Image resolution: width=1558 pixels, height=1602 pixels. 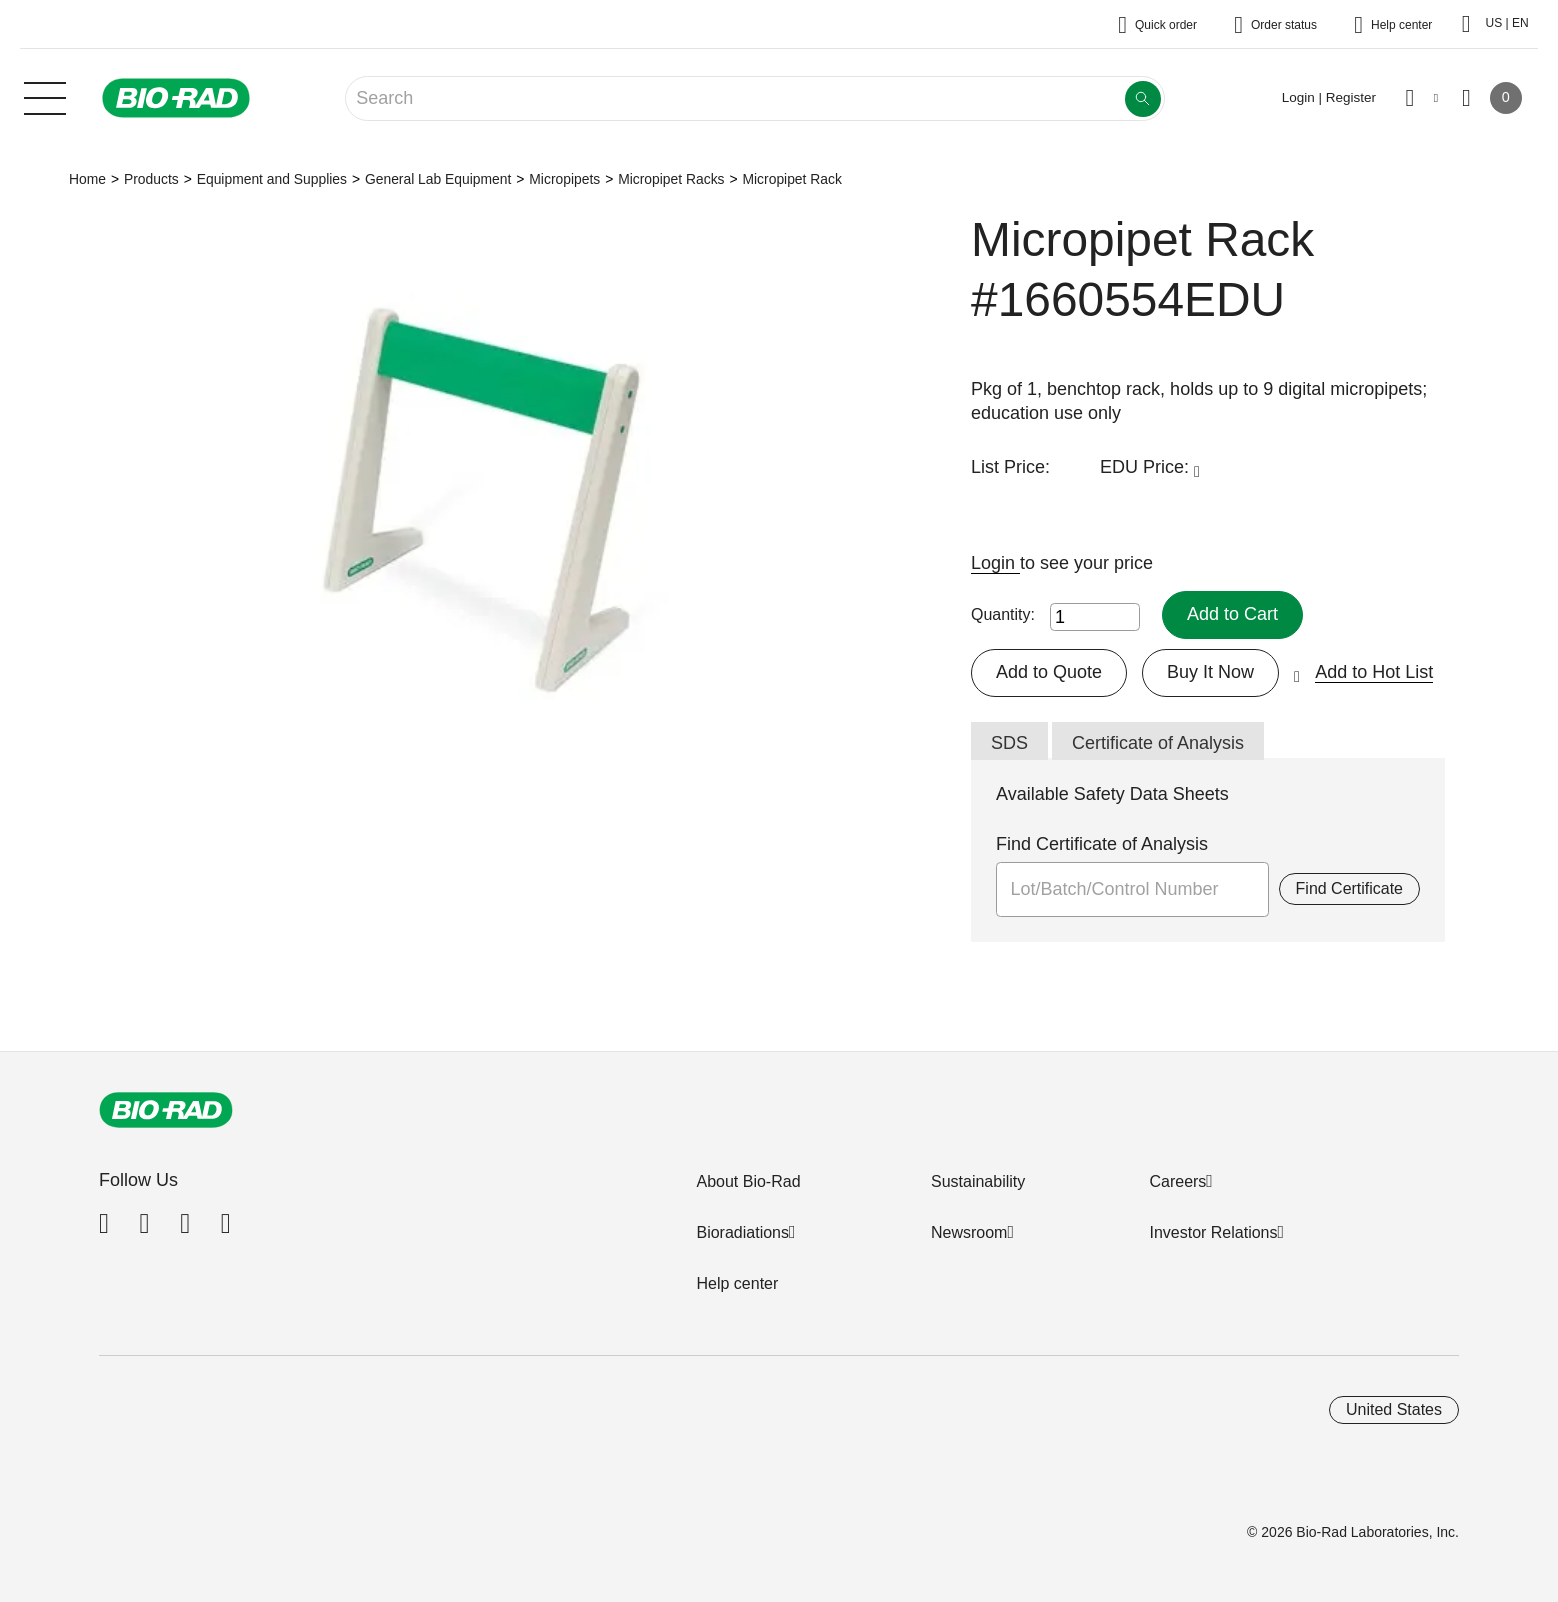 What do you see at coordinates (671, 179) in the screenshot?
I see `Micropipet Racks` at bounding box center [671, 179].